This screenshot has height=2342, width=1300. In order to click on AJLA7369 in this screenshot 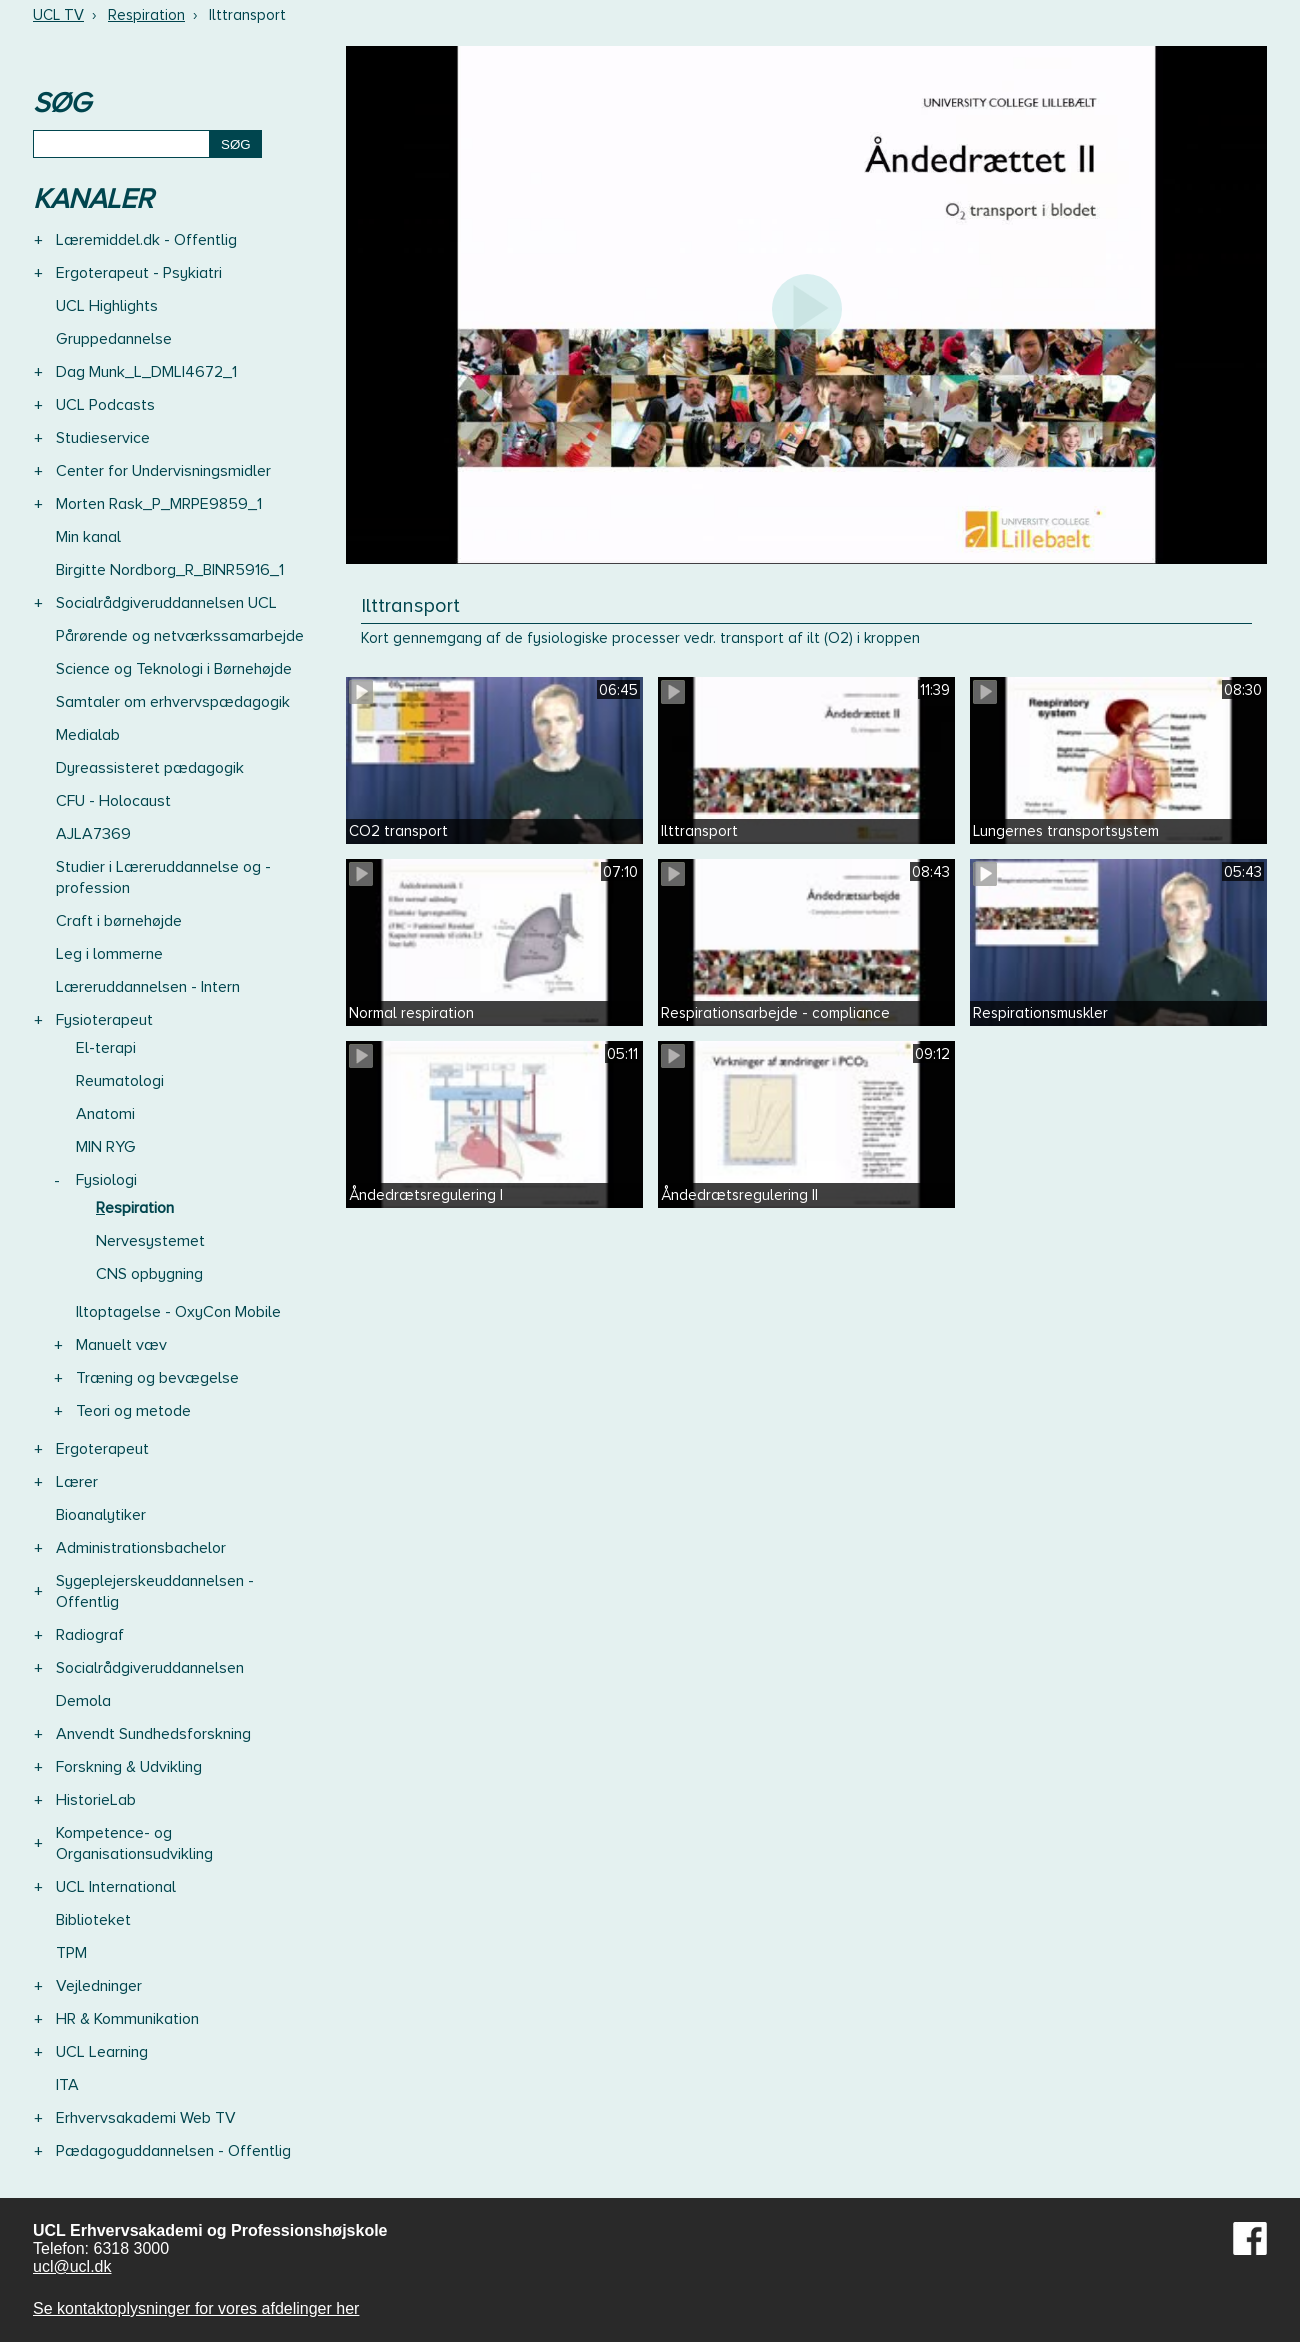, I will do `click(93, 834)`.